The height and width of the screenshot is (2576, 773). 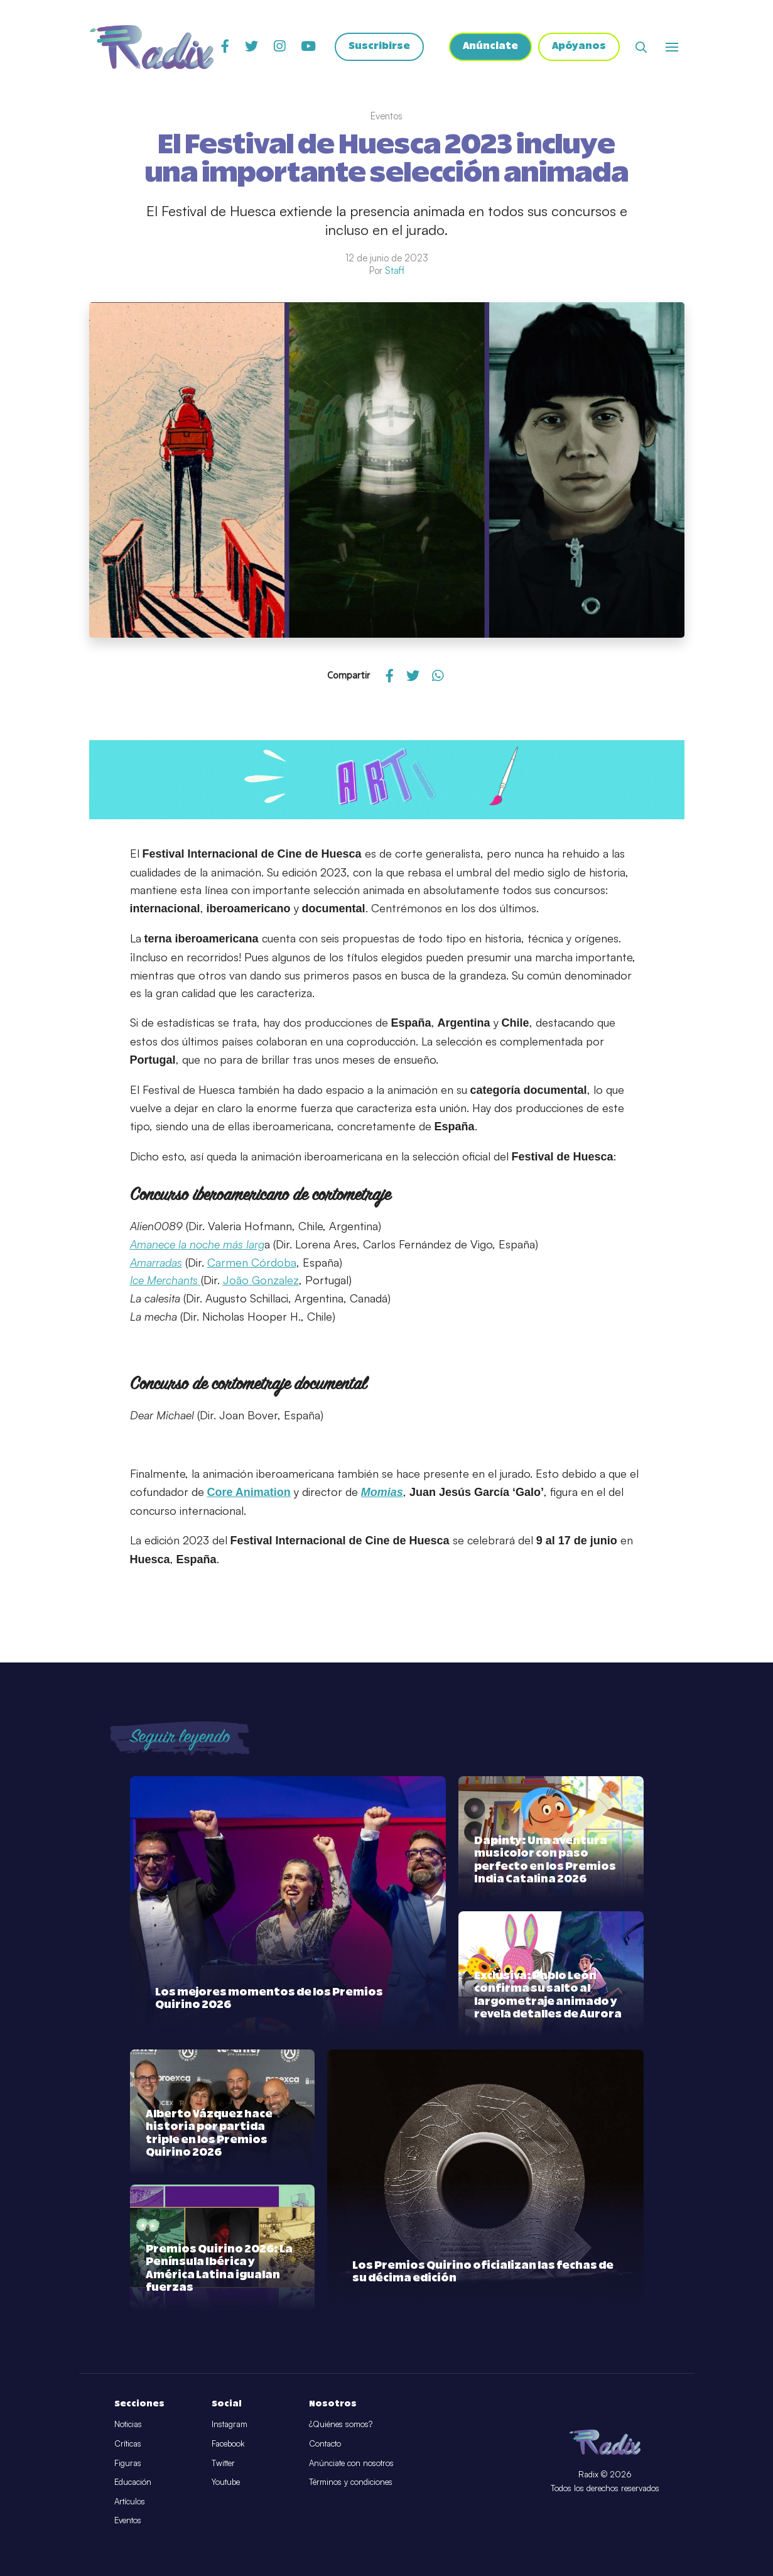 What do you see at coordinates (671, 47) in the screenshot?
I see `[Abrir o cerrar menú]` at bounding box center [671, 47].